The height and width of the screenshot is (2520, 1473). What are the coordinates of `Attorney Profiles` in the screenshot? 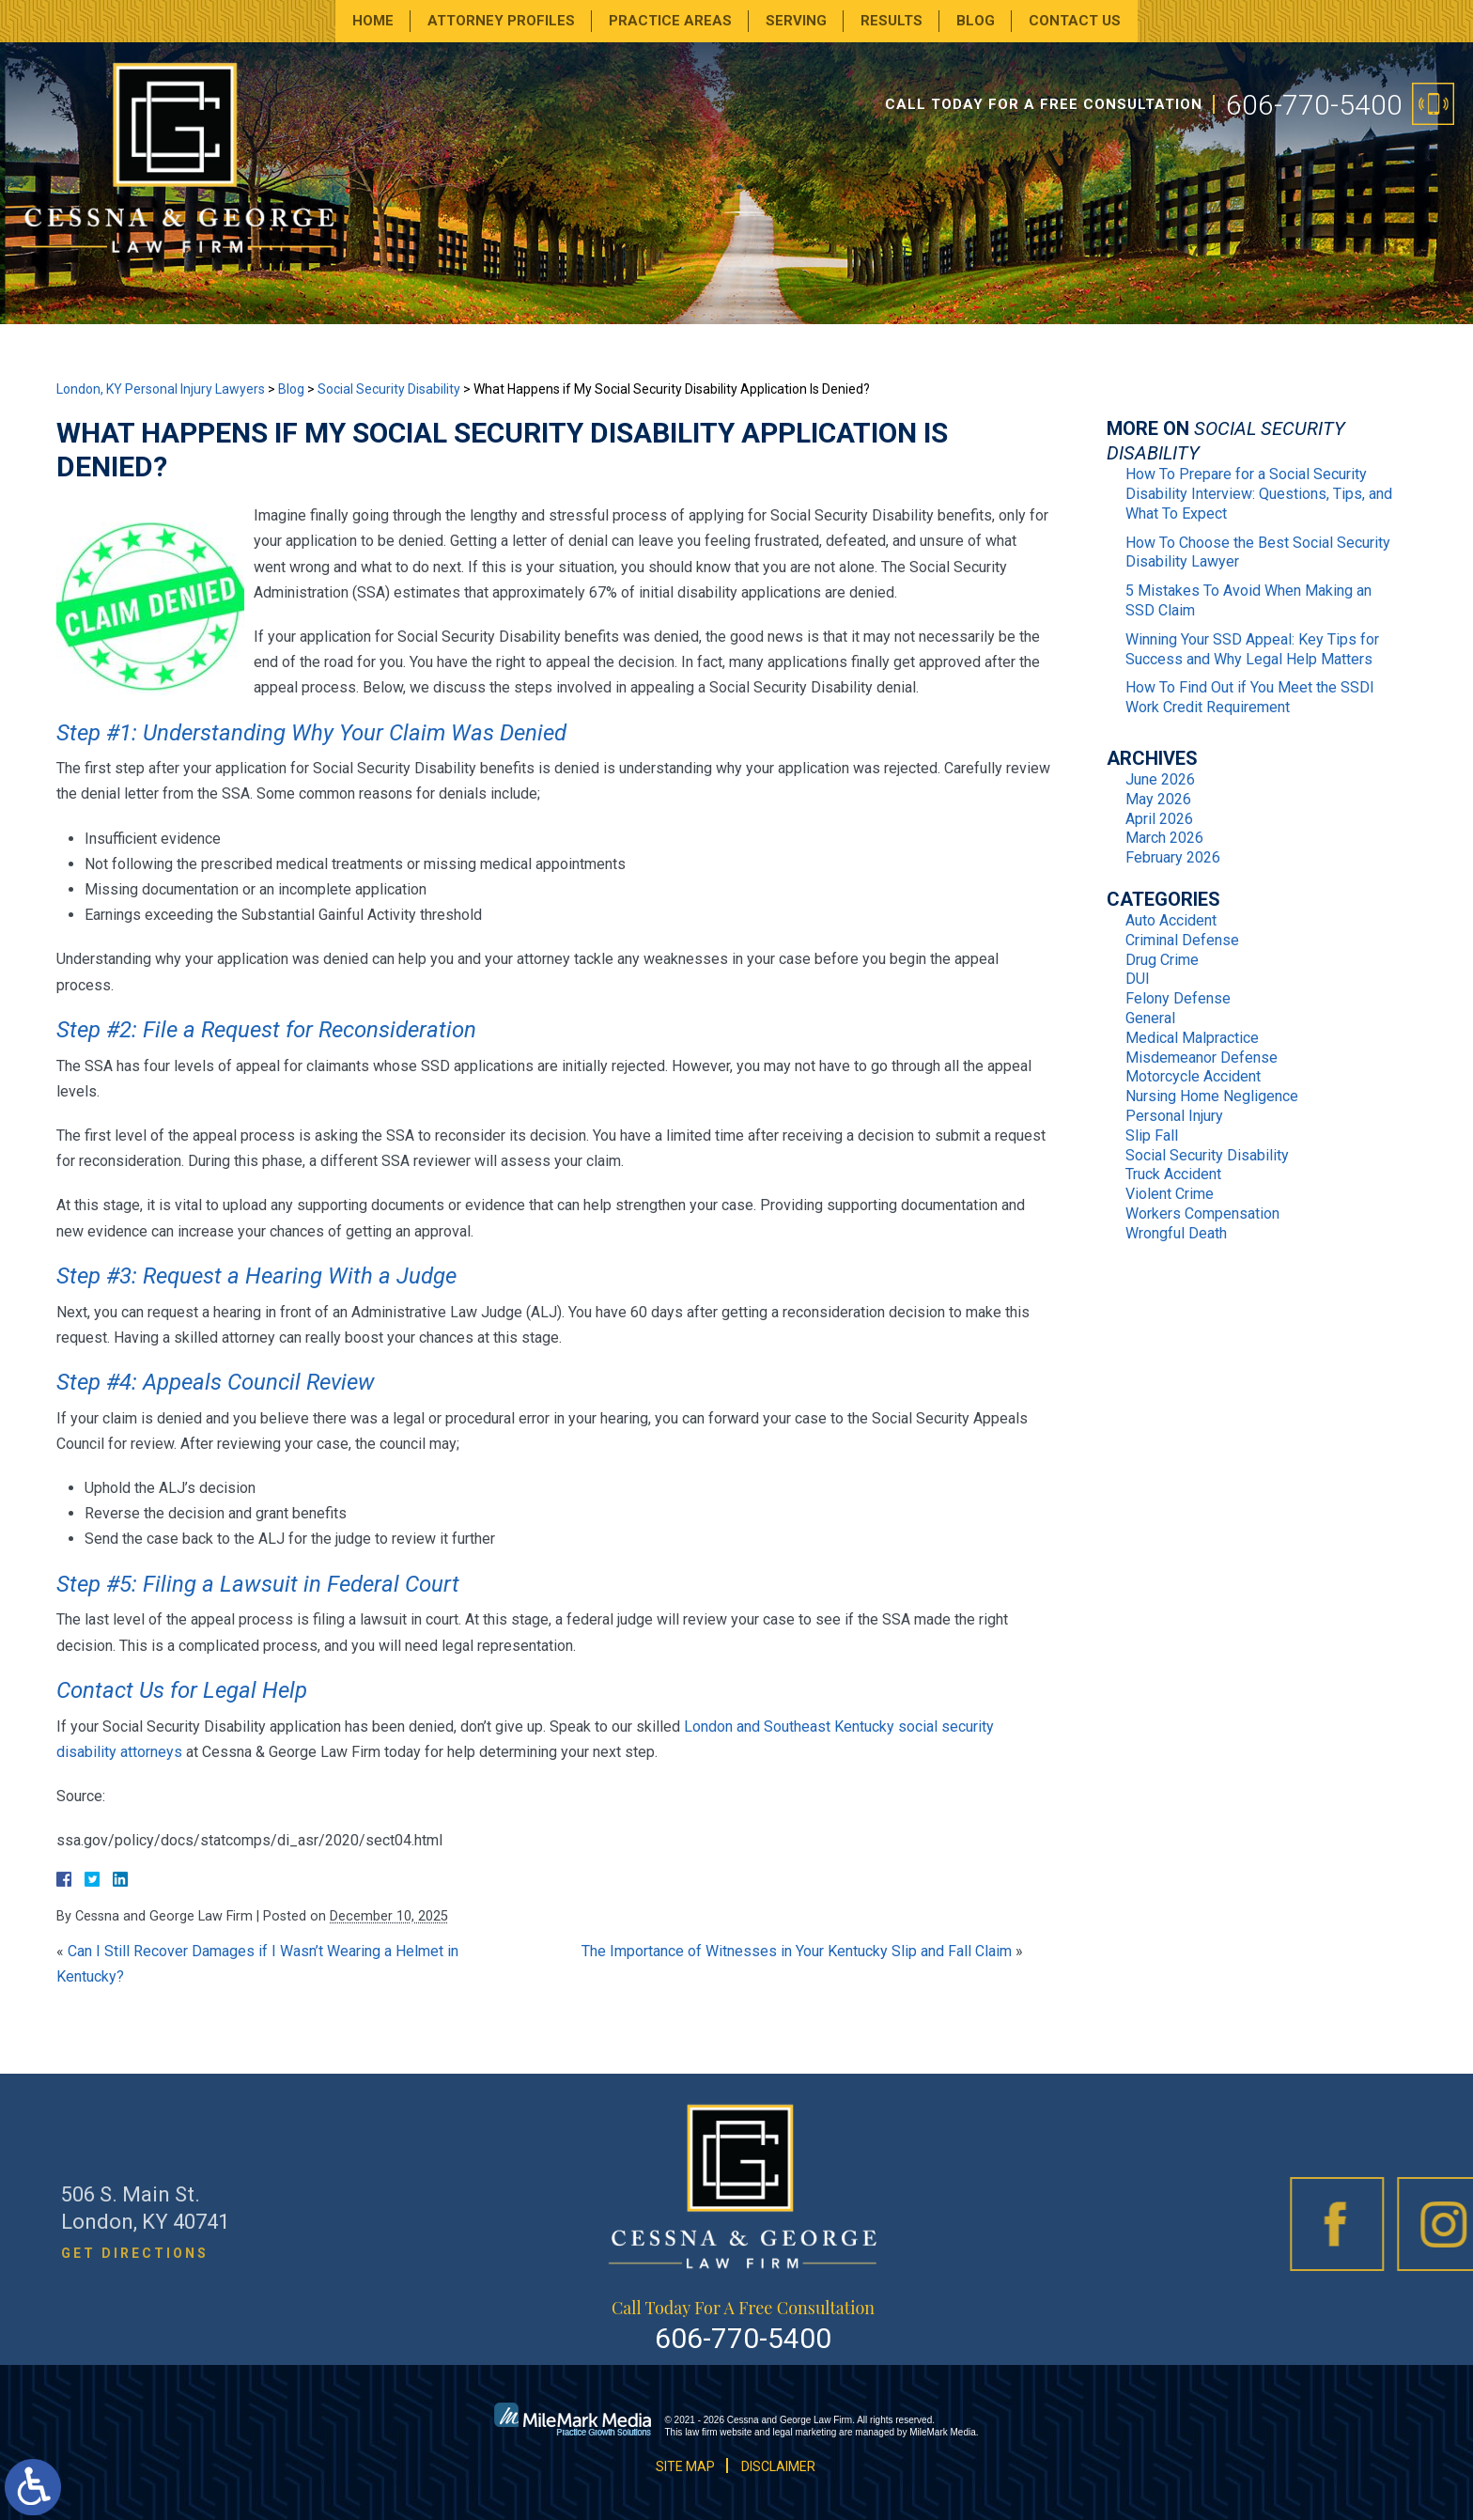 It's located at (501, 20).